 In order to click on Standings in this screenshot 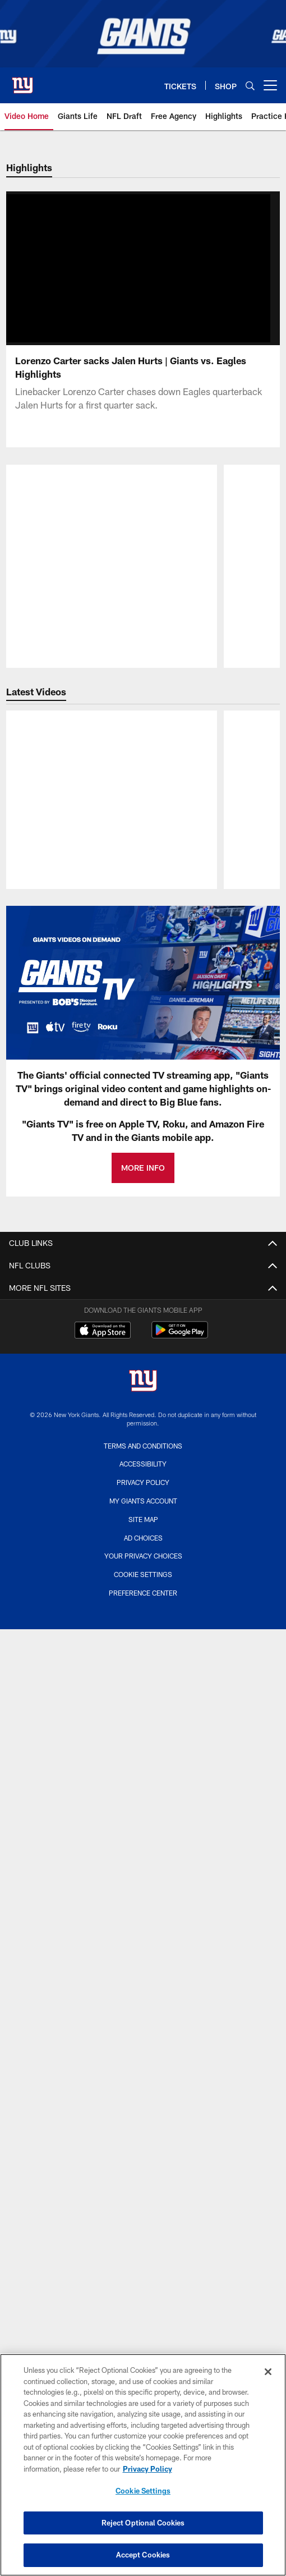, I will do `click(143, 1972)`.